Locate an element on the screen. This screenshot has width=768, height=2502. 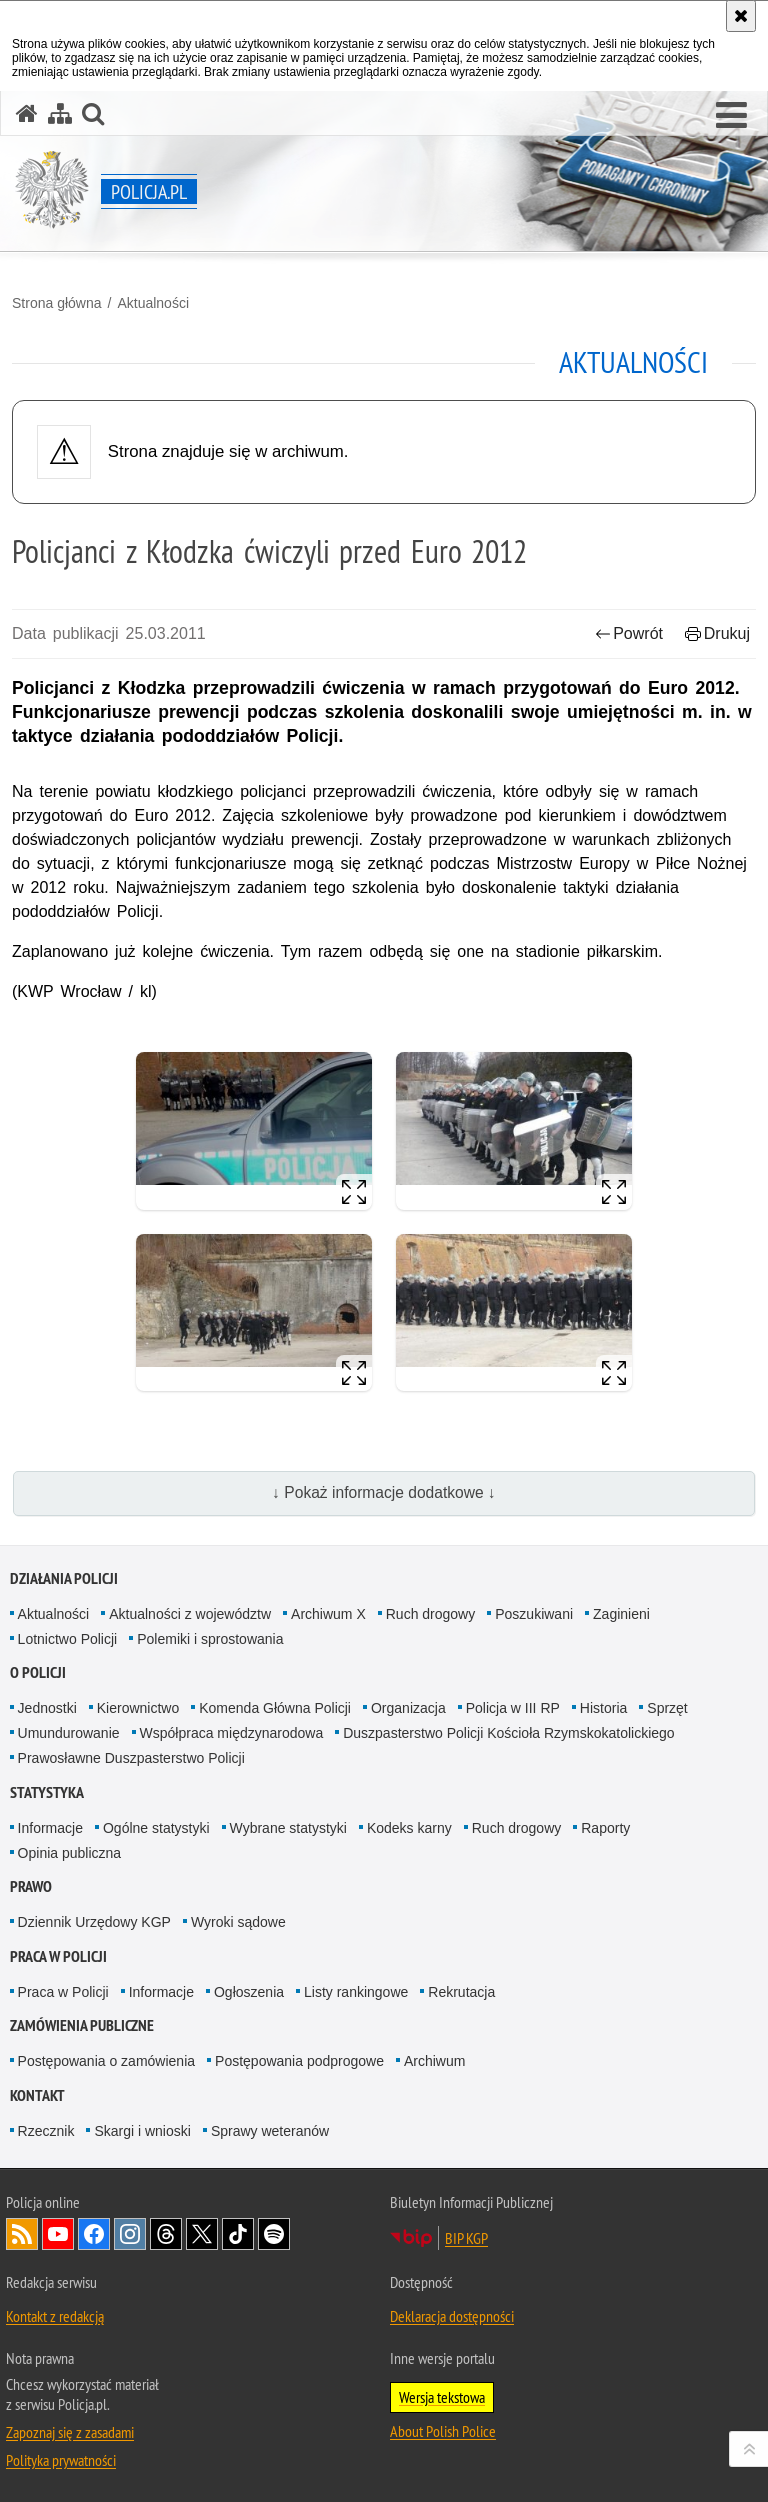
Kanał RSS is located at coordinates (22, 2234).